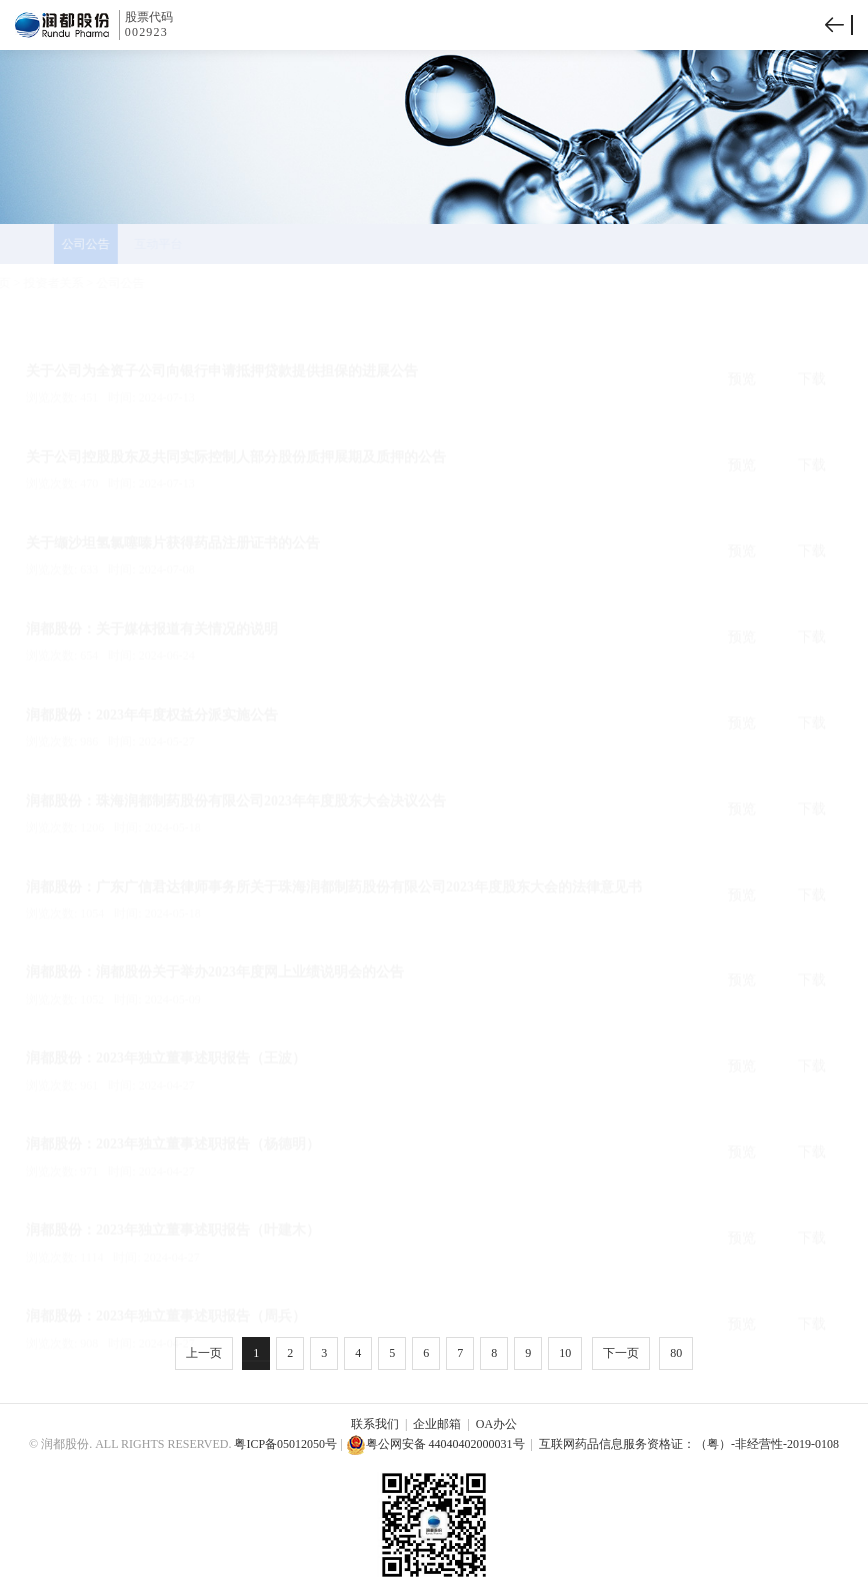 This screenshot has height=1595, width=868. I want to click on 公司公告, so click(168, 283).